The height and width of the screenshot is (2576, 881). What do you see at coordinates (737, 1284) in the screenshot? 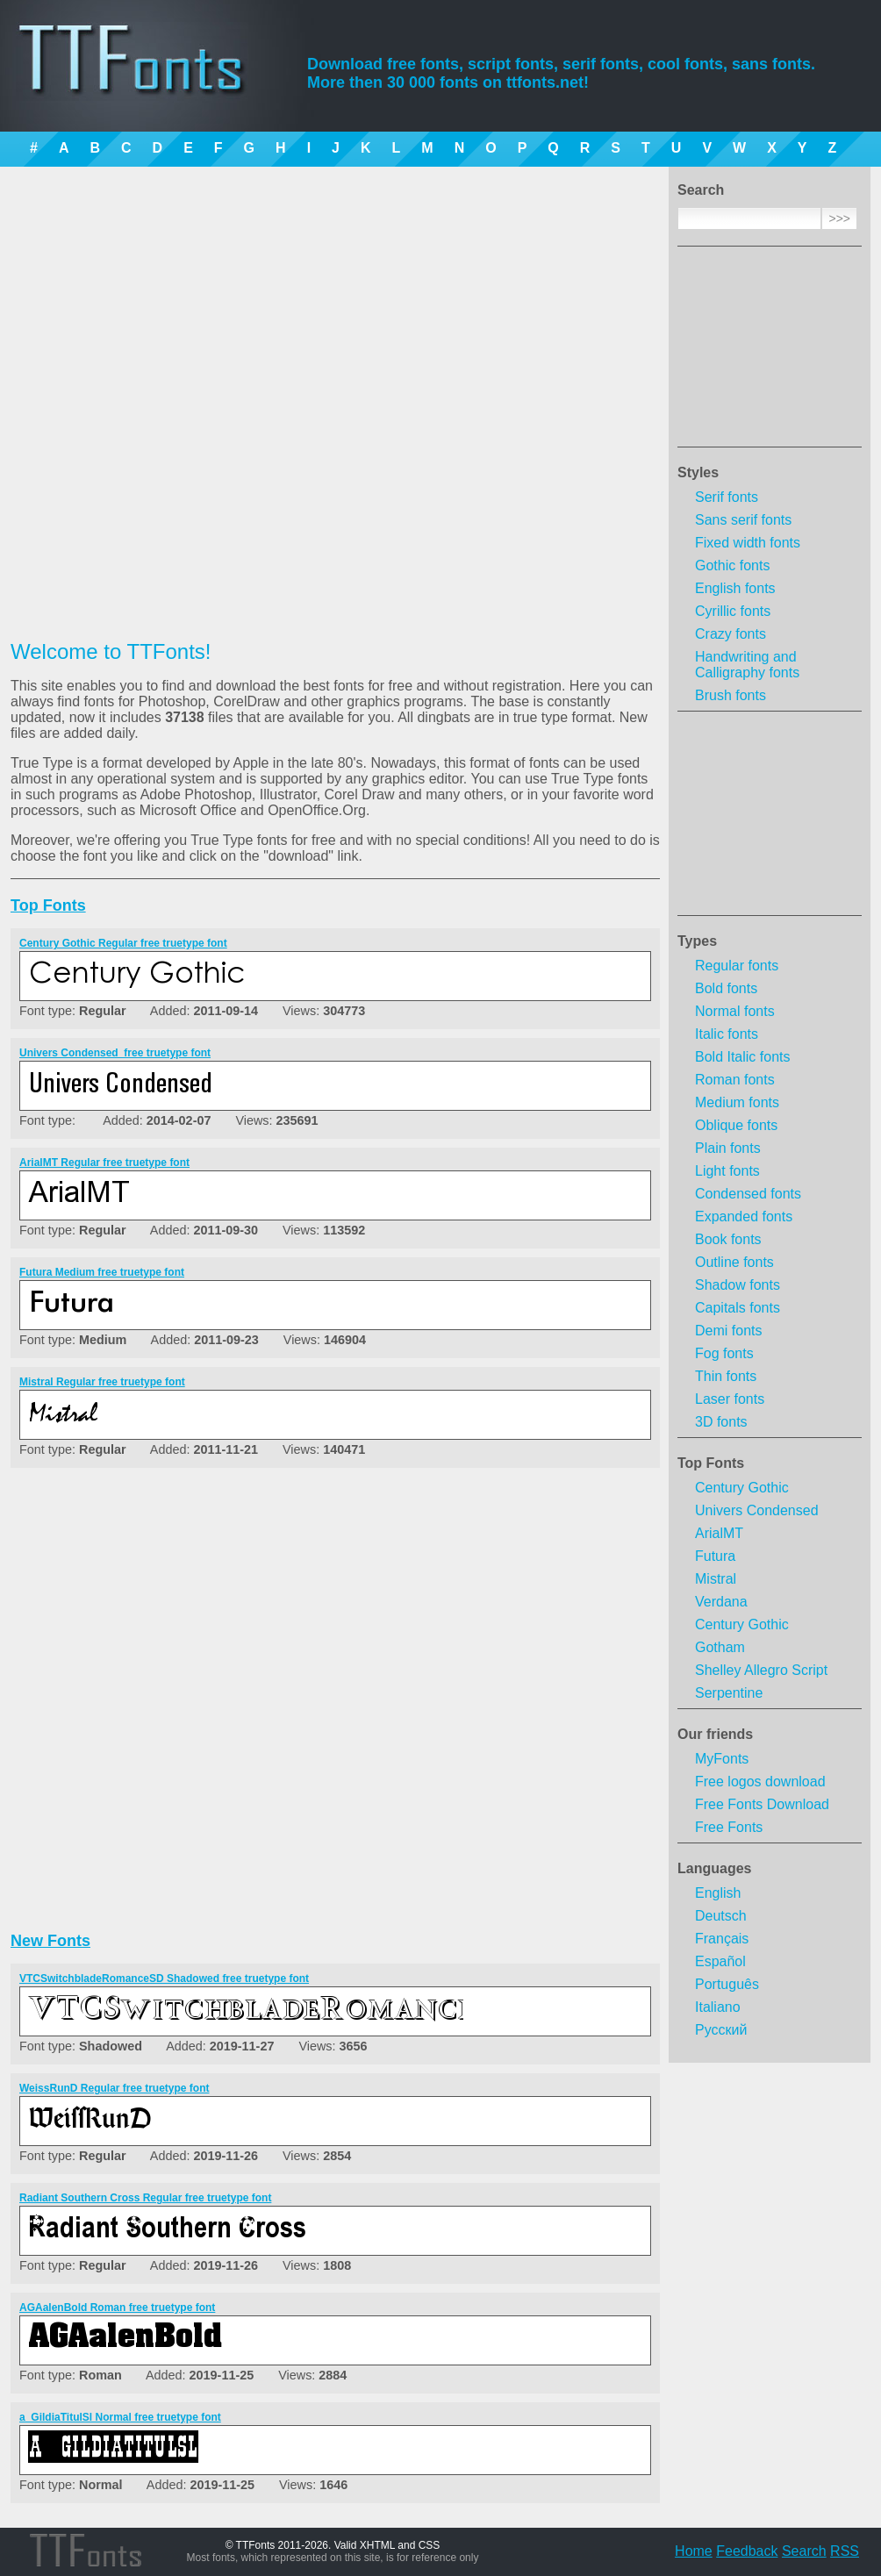
I see `Shadow fonts` at bounding box center [737, 1284].